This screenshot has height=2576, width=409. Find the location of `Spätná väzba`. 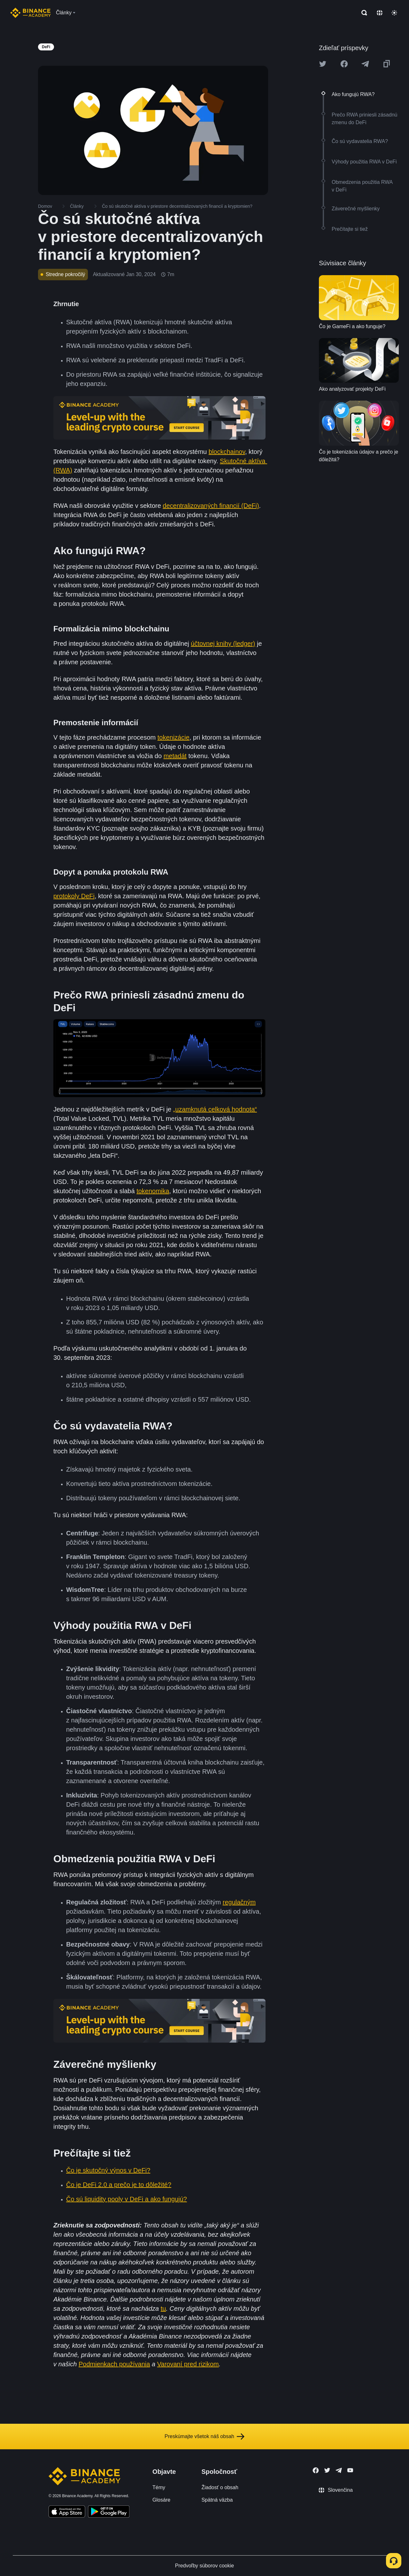

Spätná väzba is located at coordinates (217, 2500).